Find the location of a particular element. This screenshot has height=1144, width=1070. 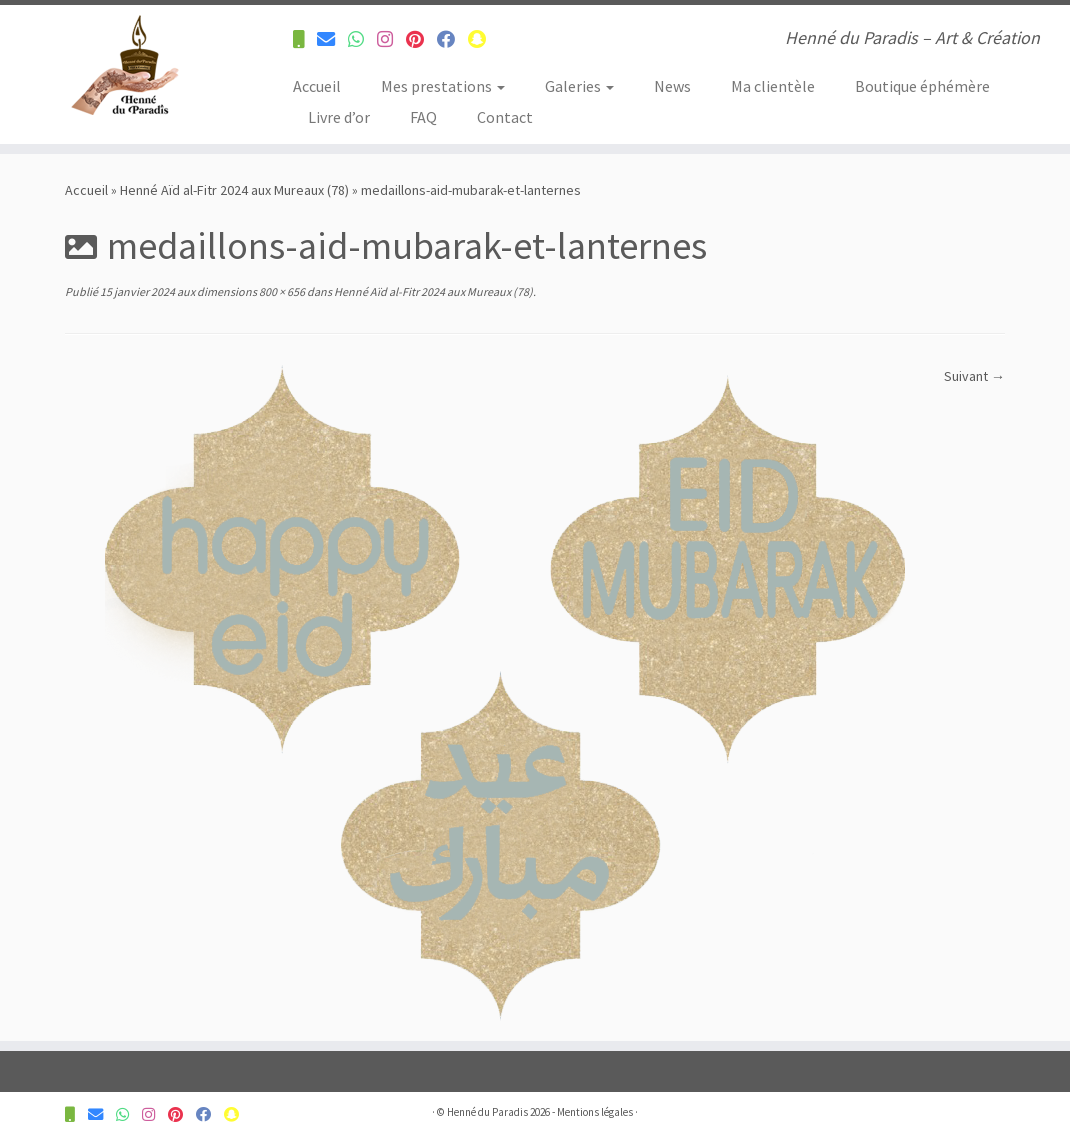

[Suivez-nous sur Snapchat] is located at coordinates (483, 39).